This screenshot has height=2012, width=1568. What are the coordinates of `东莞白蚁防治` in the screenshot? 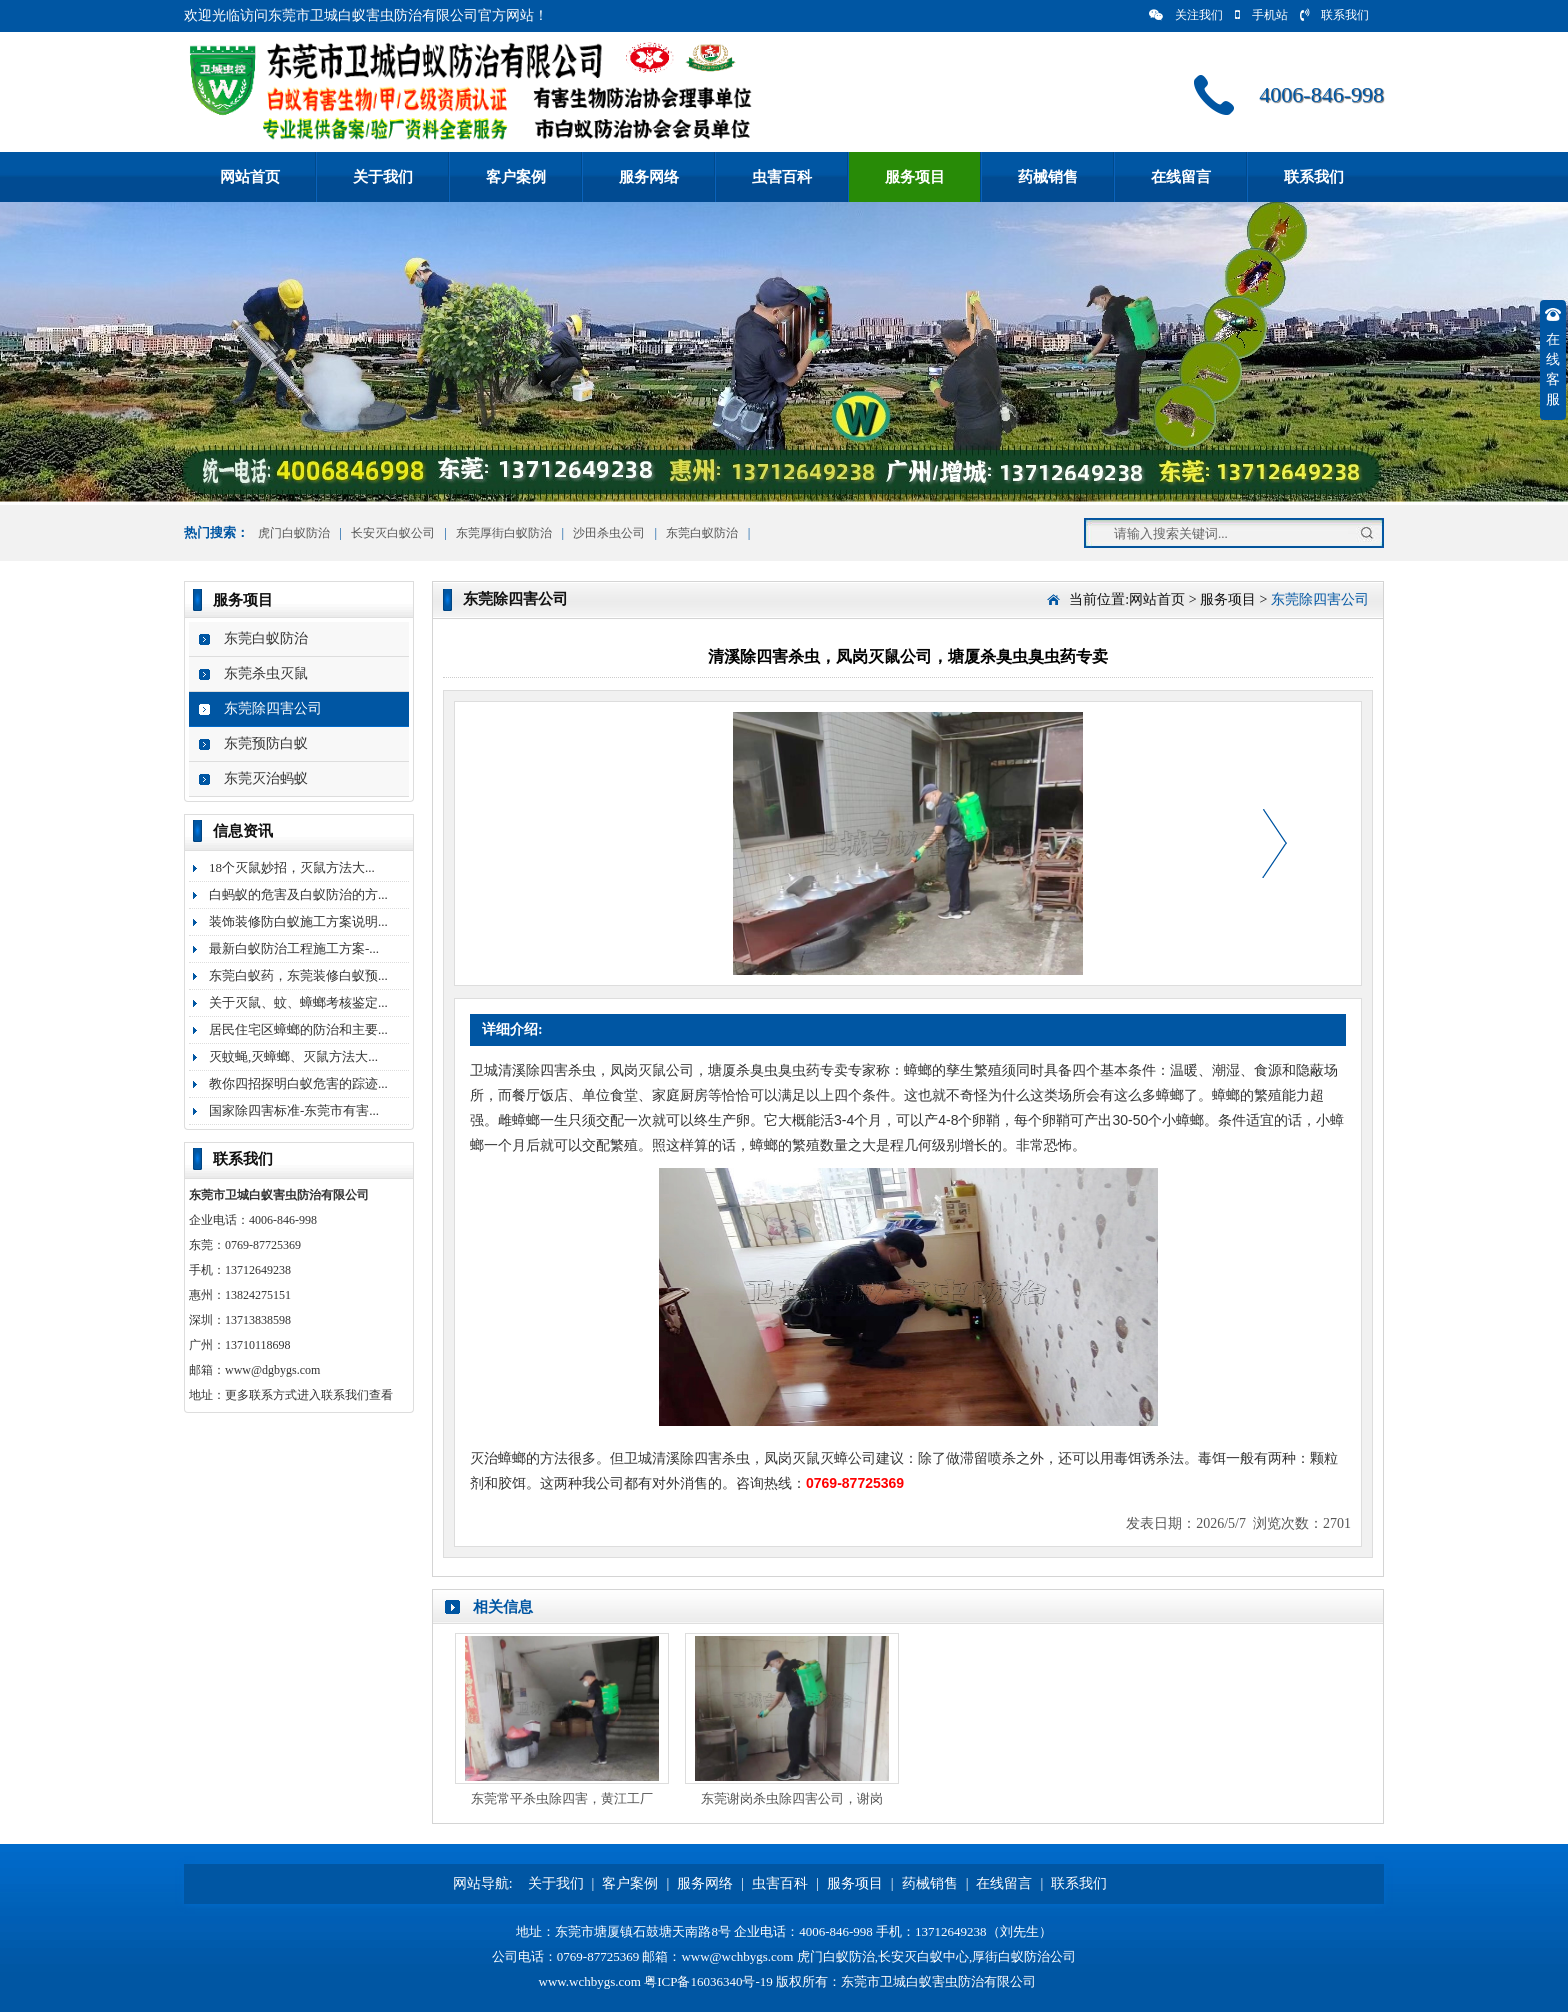 It's located at (702, 533).